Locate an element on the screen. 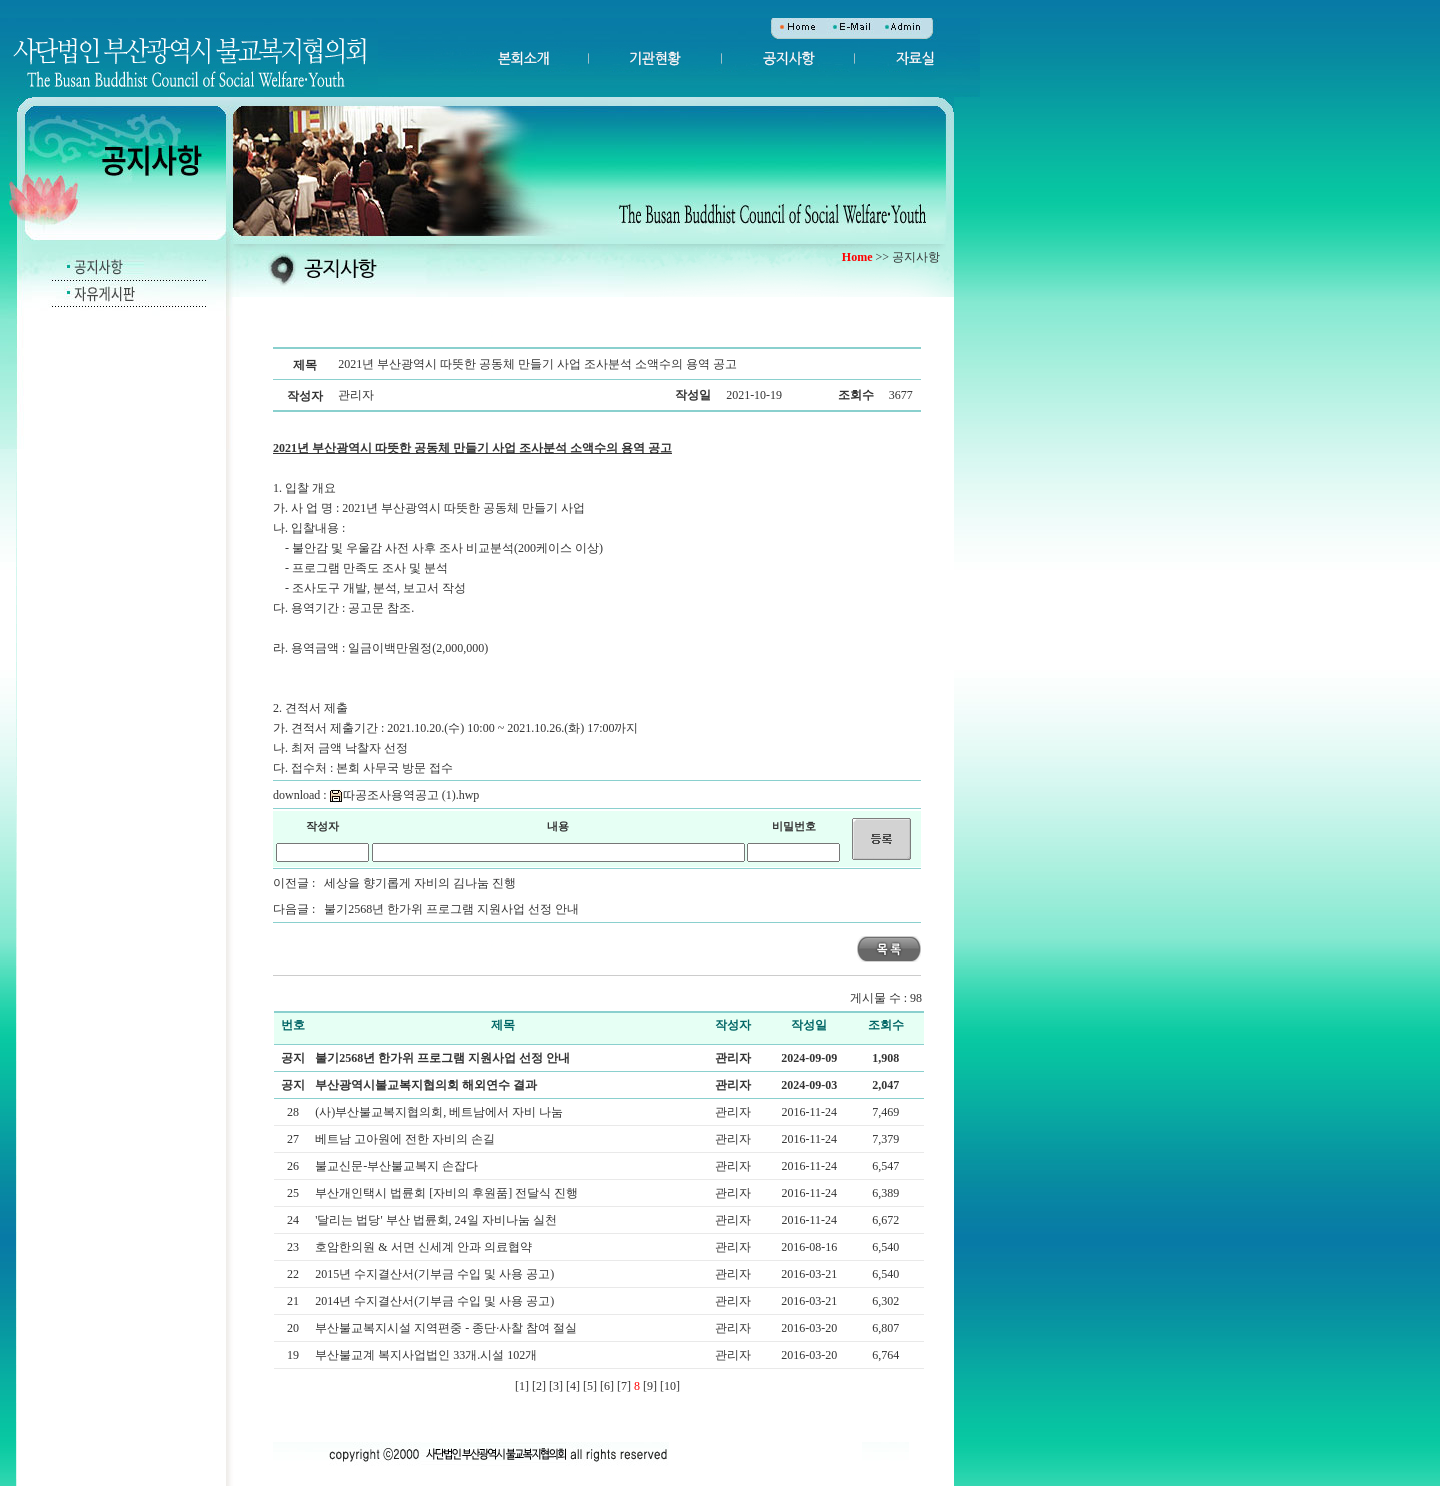 The height and width of the screenshot is (1486, 1440). 호암한의원 & 서면 신세계 안과 의료협약 is located at coordinates (424, 1247).